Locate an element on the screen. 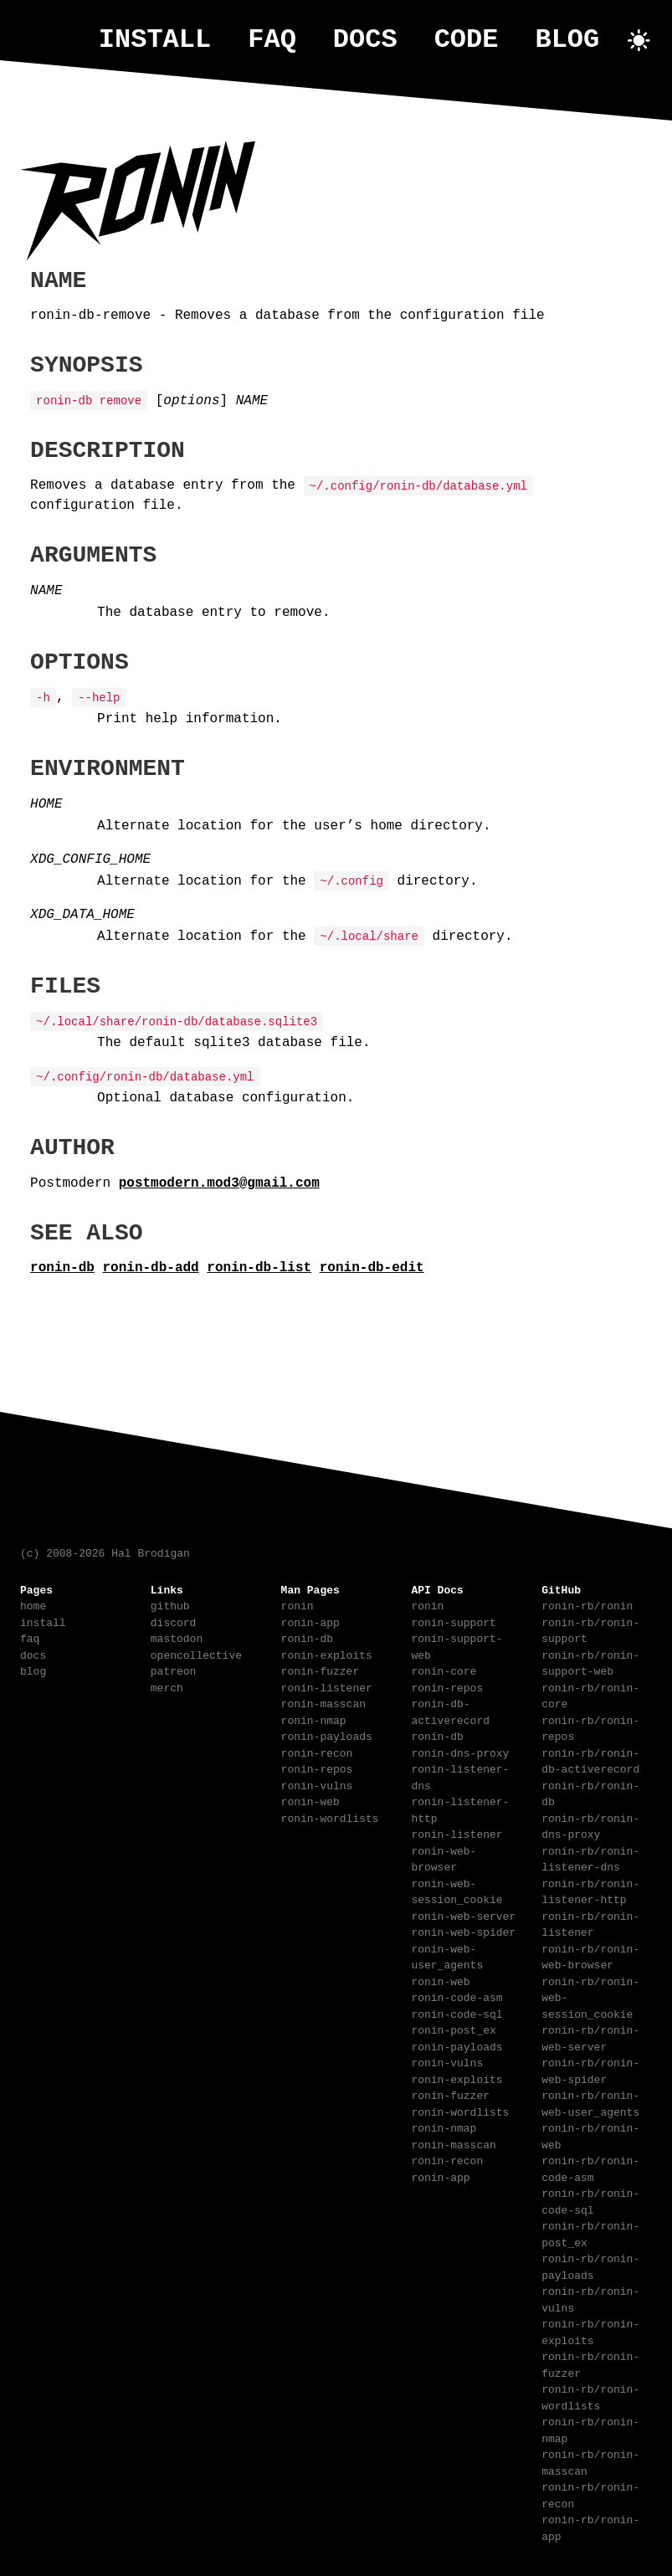 The height and width of the screenshot is (2576, 672). home is located at coordinates (33, 1604).